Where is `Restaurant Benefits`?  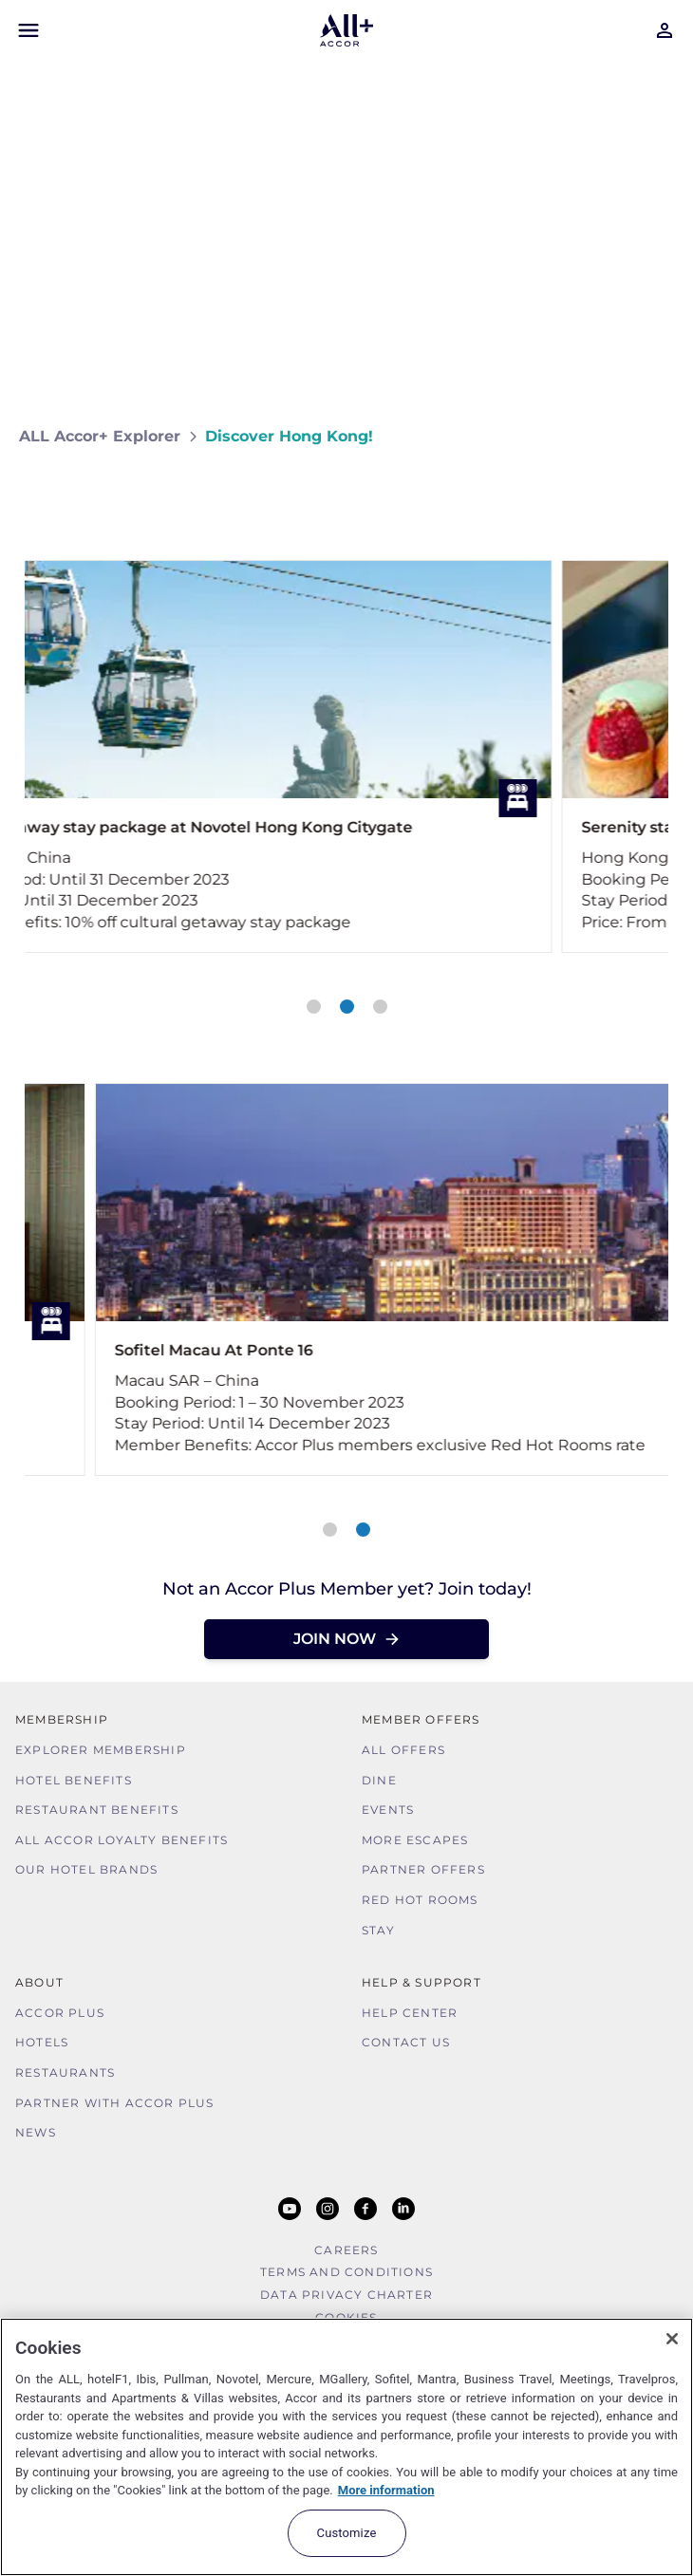 Restaurant Benefits is located at coordinates (96, 1809).